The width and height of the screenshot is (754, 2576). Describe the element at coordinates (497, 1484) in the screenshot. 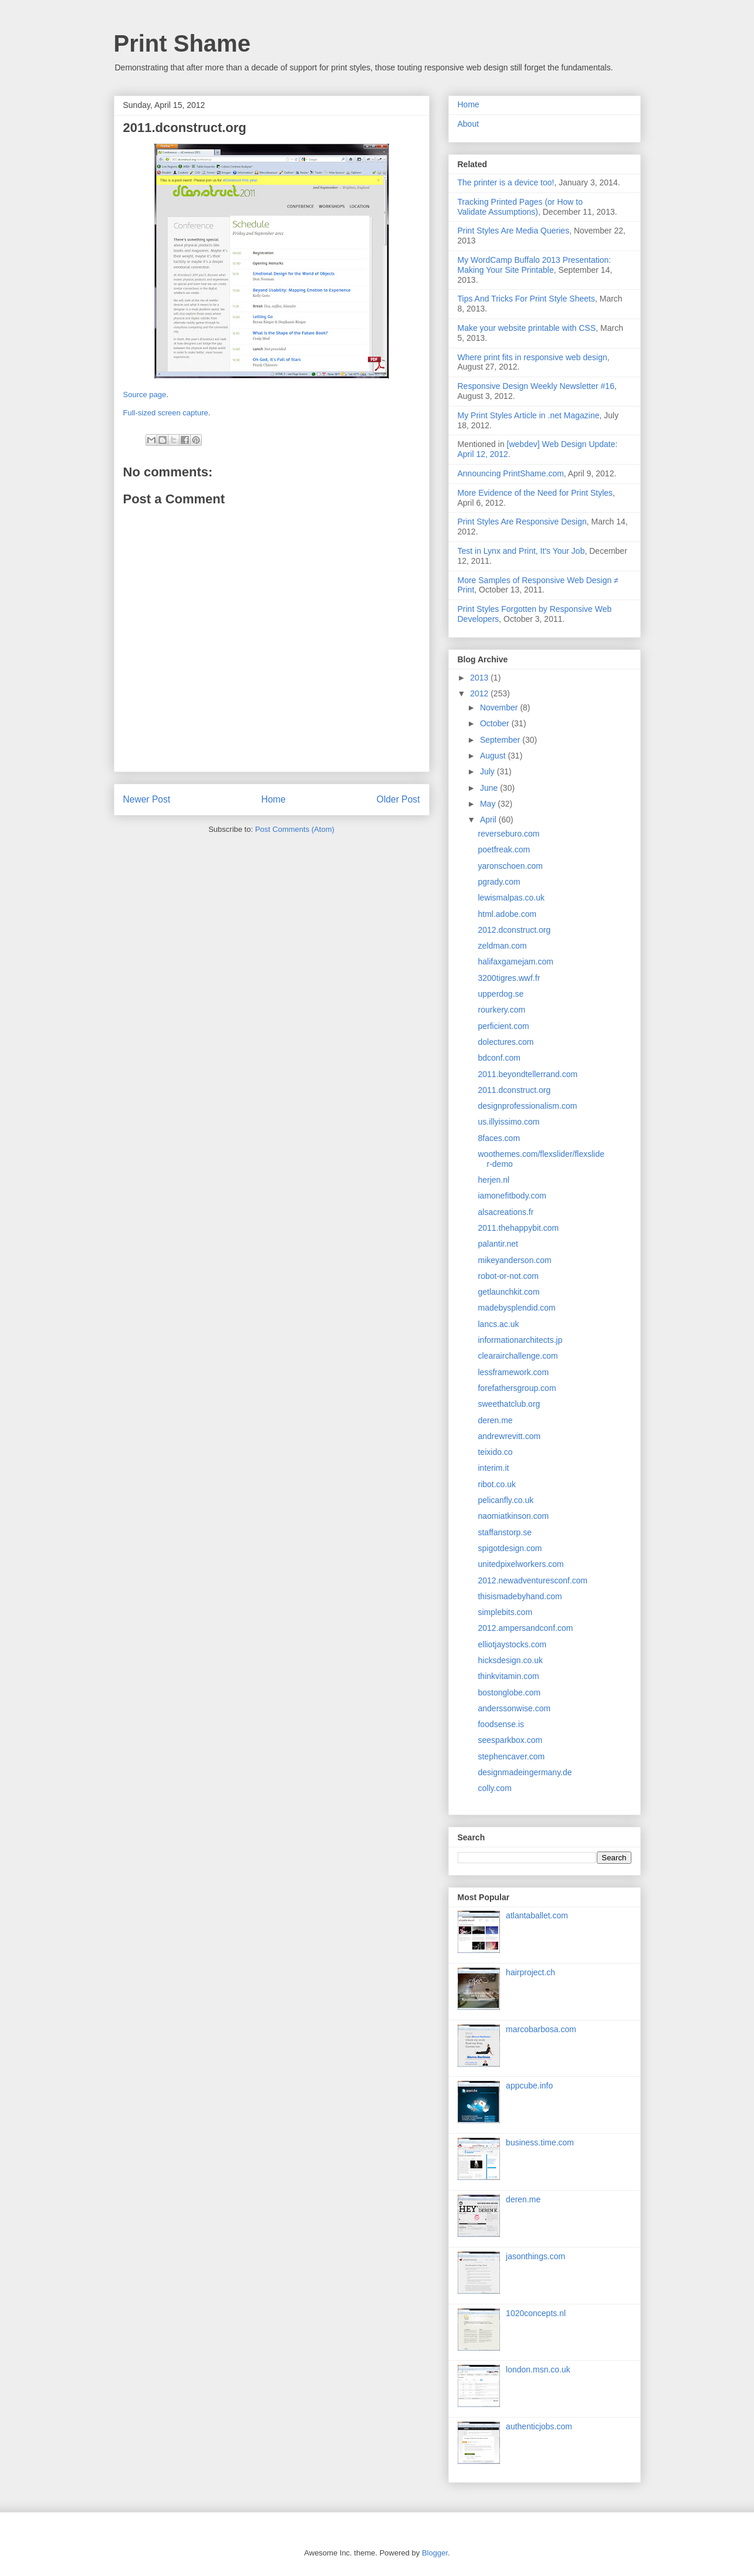

I see `ribot.co.uk` at that location.